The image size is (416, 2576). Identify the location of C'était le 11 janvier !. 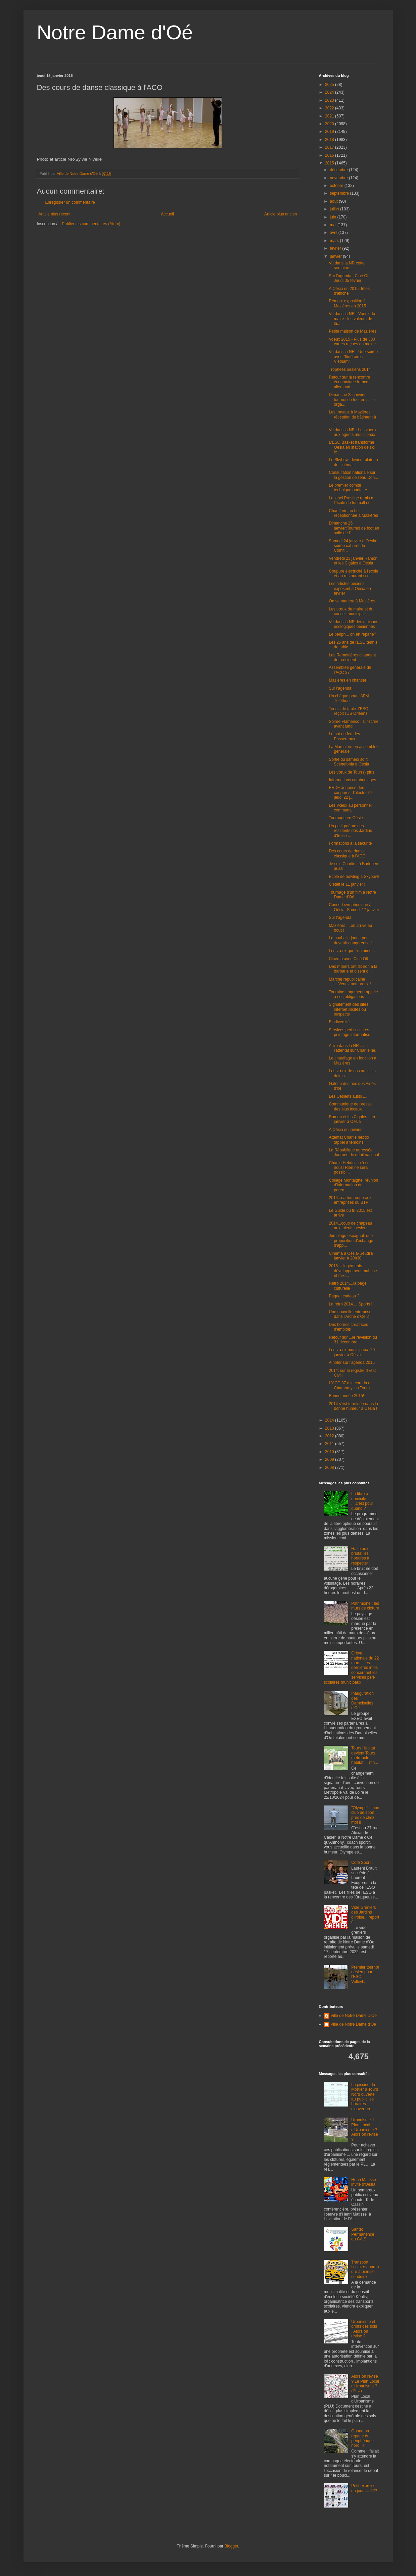
(347, 884).